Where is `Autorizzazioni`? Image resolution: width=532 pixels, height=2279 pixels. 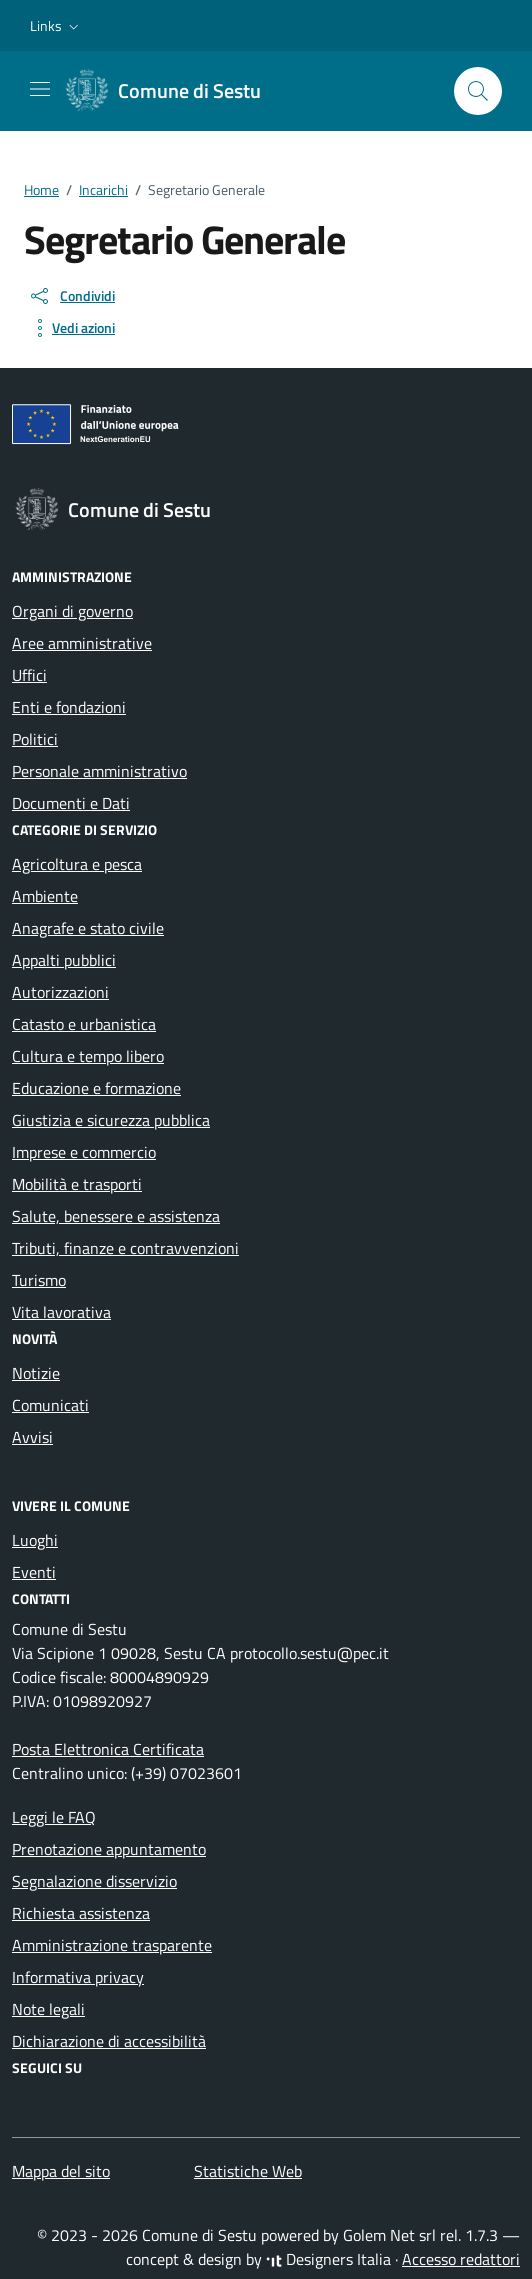
Autorizzazioni is located at coordinates (60, 992).